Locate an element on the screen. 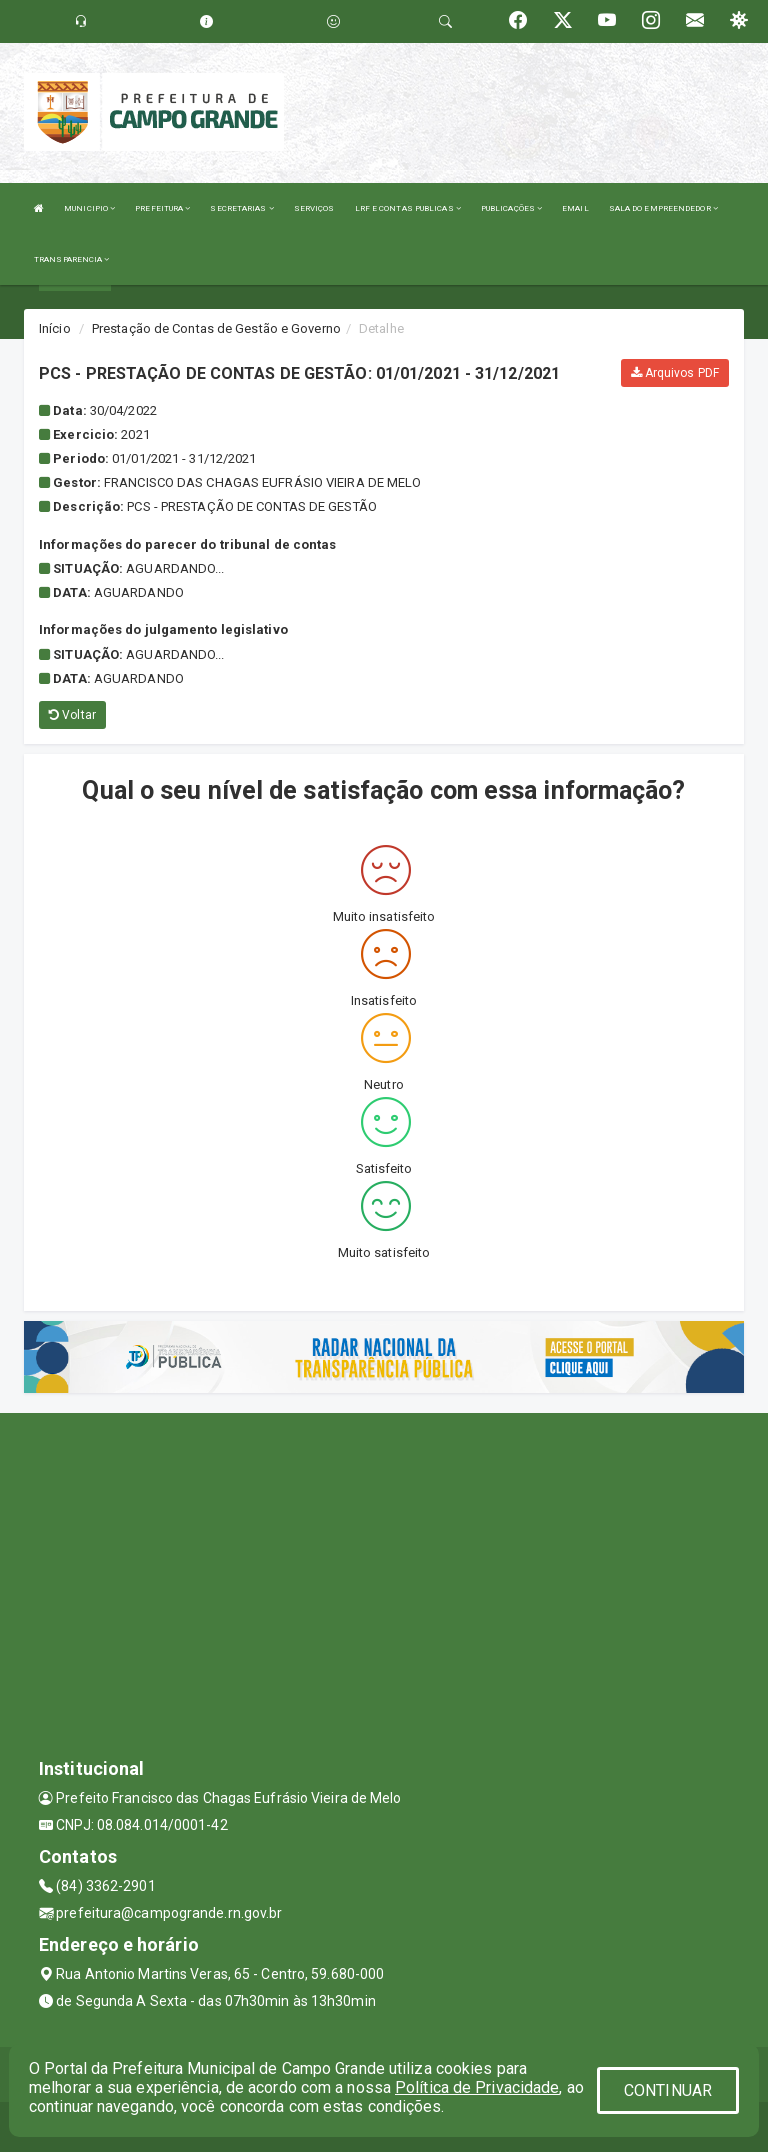 This screenshot has width=768, height=2152. Arquivos PDF is located at coordinates (675, 373).